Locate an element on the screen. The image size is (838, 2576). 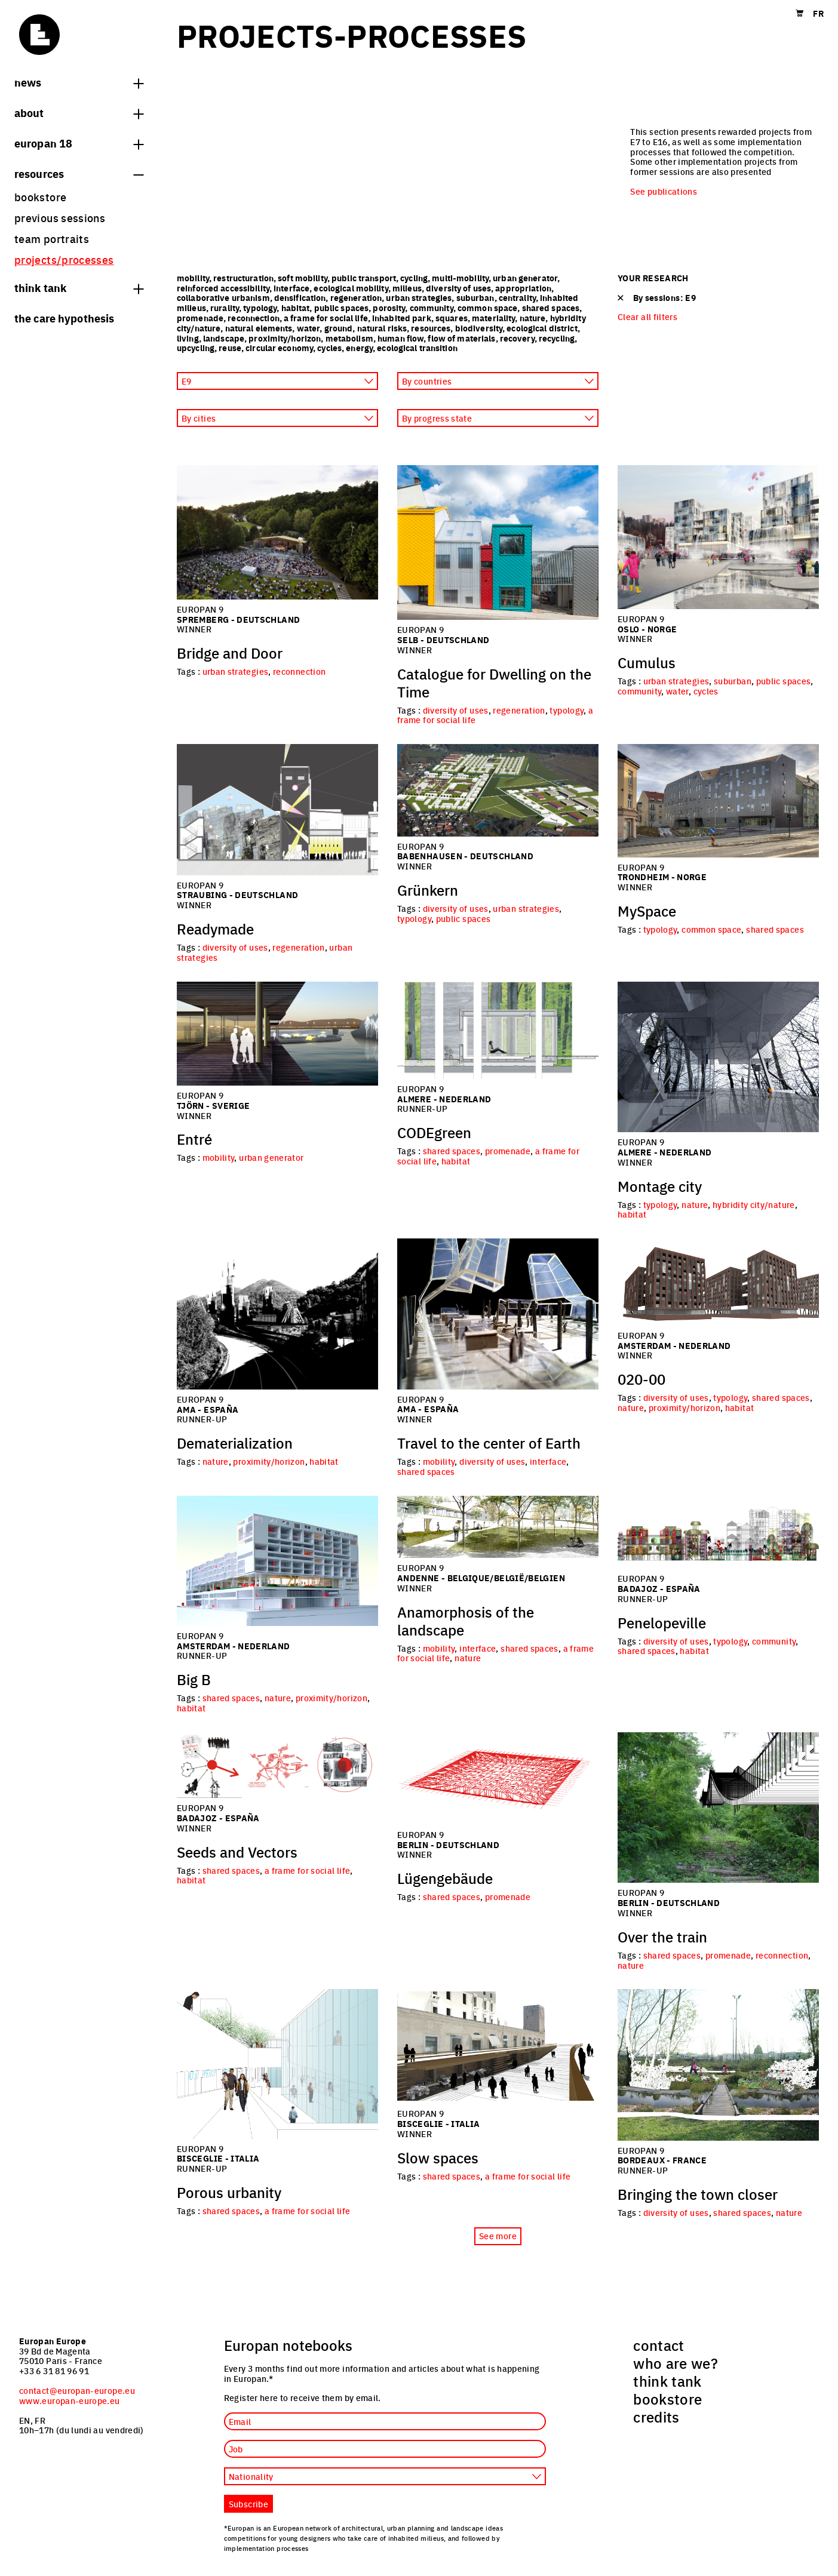
resources, is located at coordinates (433, 328).